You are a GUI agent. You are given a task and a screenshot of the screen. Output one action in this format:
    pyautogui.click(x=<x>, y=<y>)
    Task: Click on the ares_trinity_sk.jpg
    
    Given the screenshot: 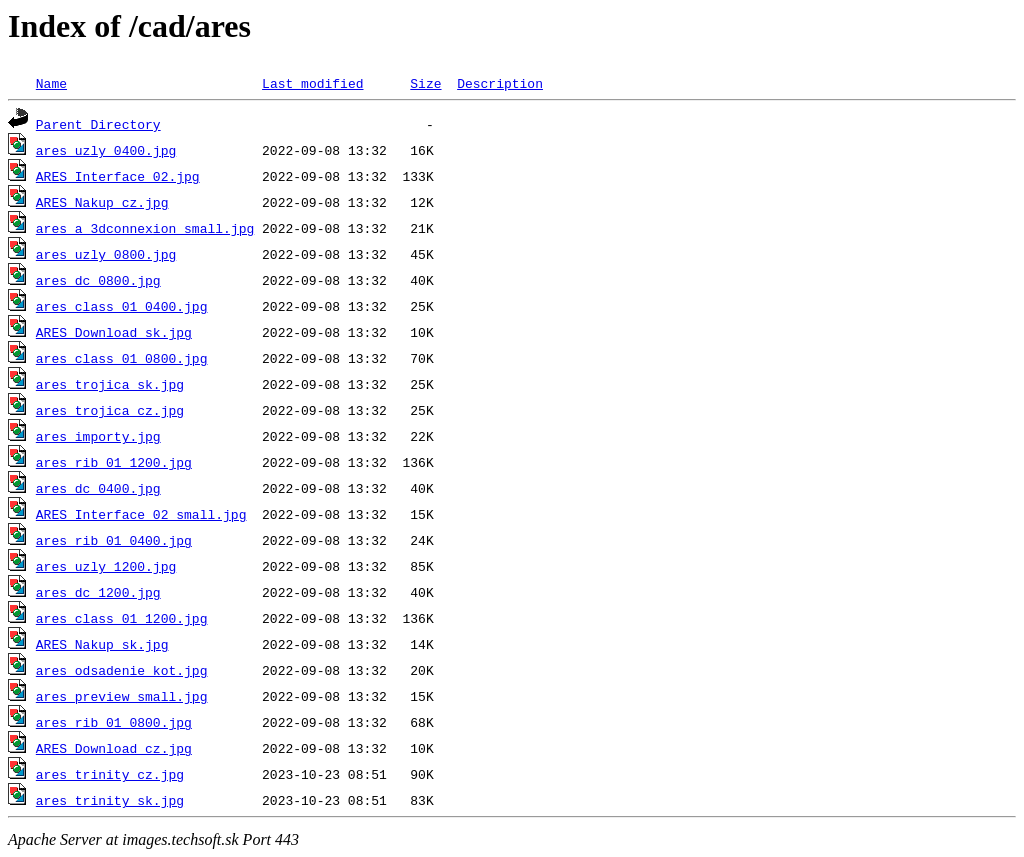 What is the action you would take?
    pyautogui.click(x=110, y=800)
    